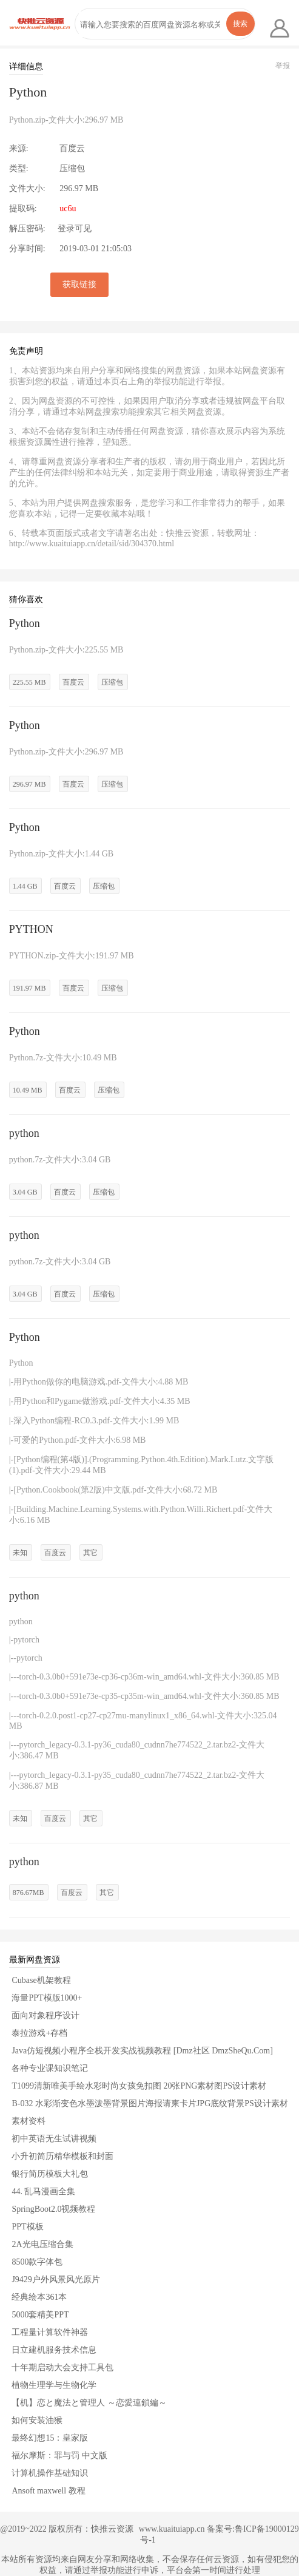 The height and width of the screenshot is (2576, 299). Describe the element at coordinates (54, 2349) in the screenshot. I see `日立建机服务技术信息` at that location.